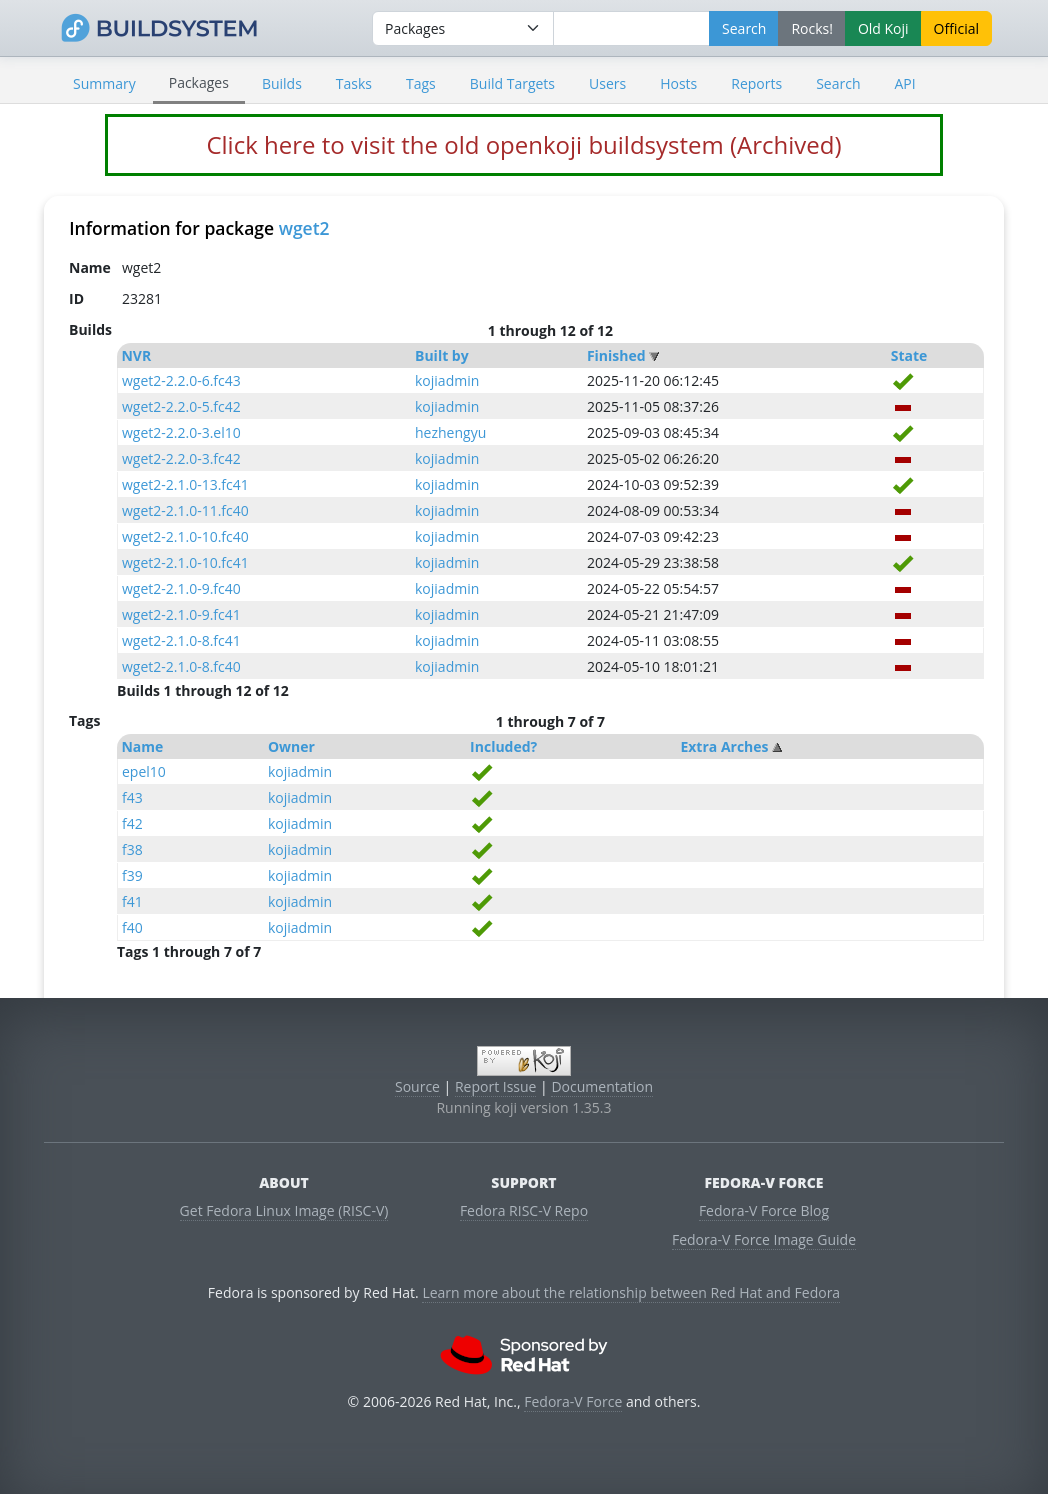 The image size is (1048, 1494). I want to click on Get Fedora Linux Image (RISC-V), so click(284, 1210).